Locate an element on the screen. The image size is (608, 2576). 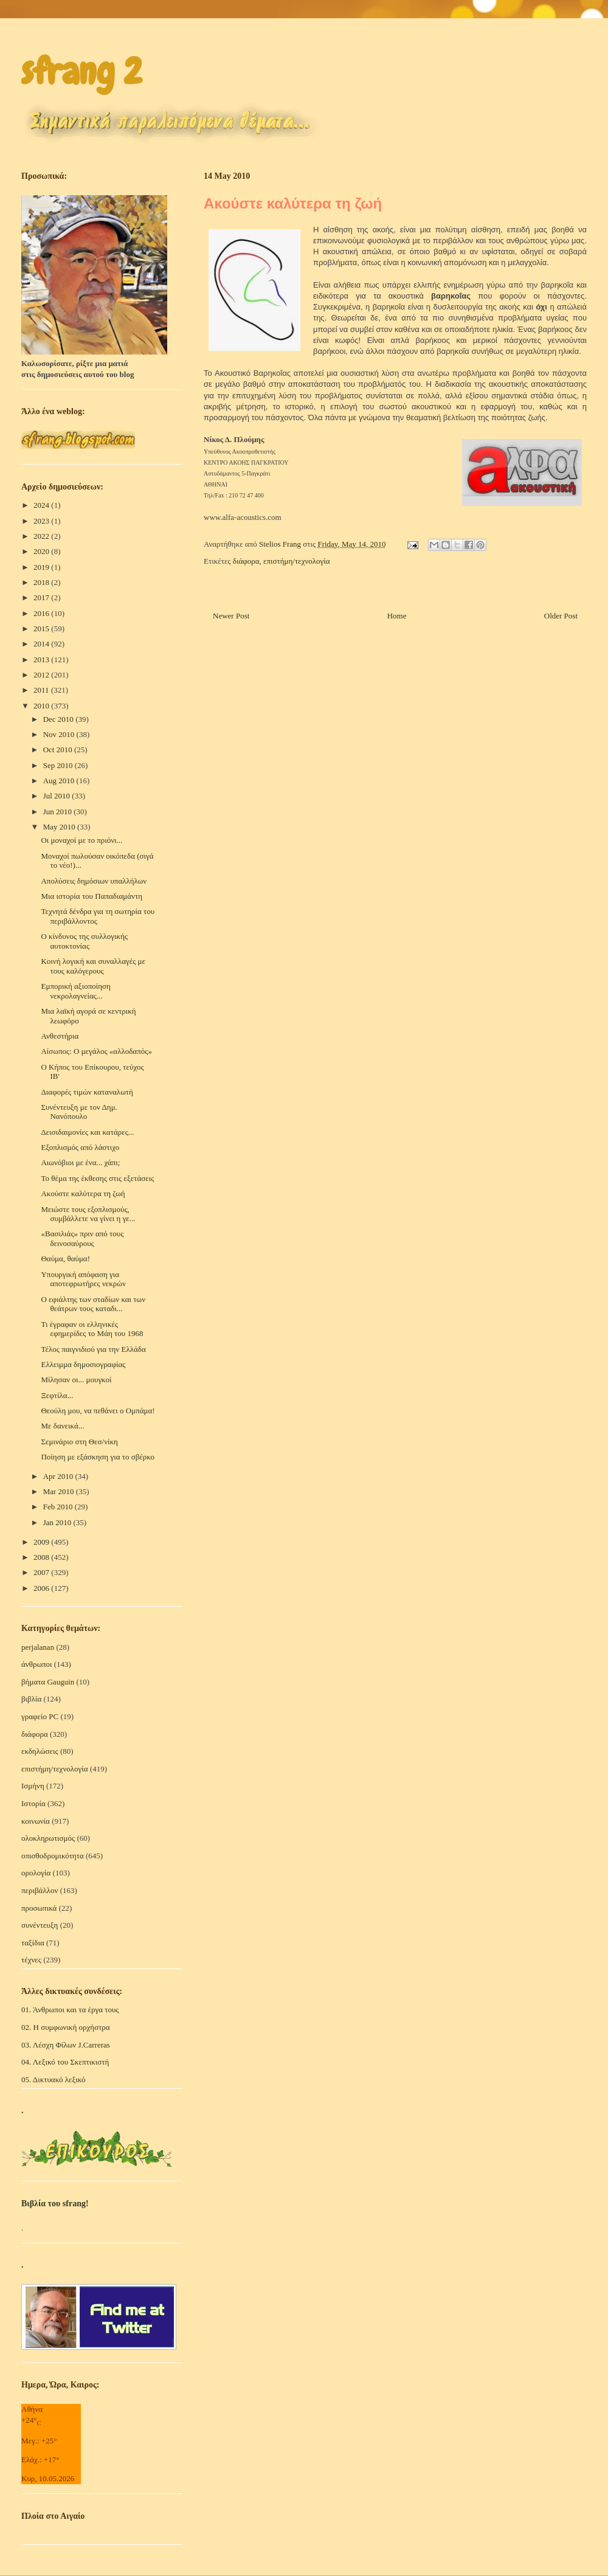
Home is located at coordinates (397, 615).